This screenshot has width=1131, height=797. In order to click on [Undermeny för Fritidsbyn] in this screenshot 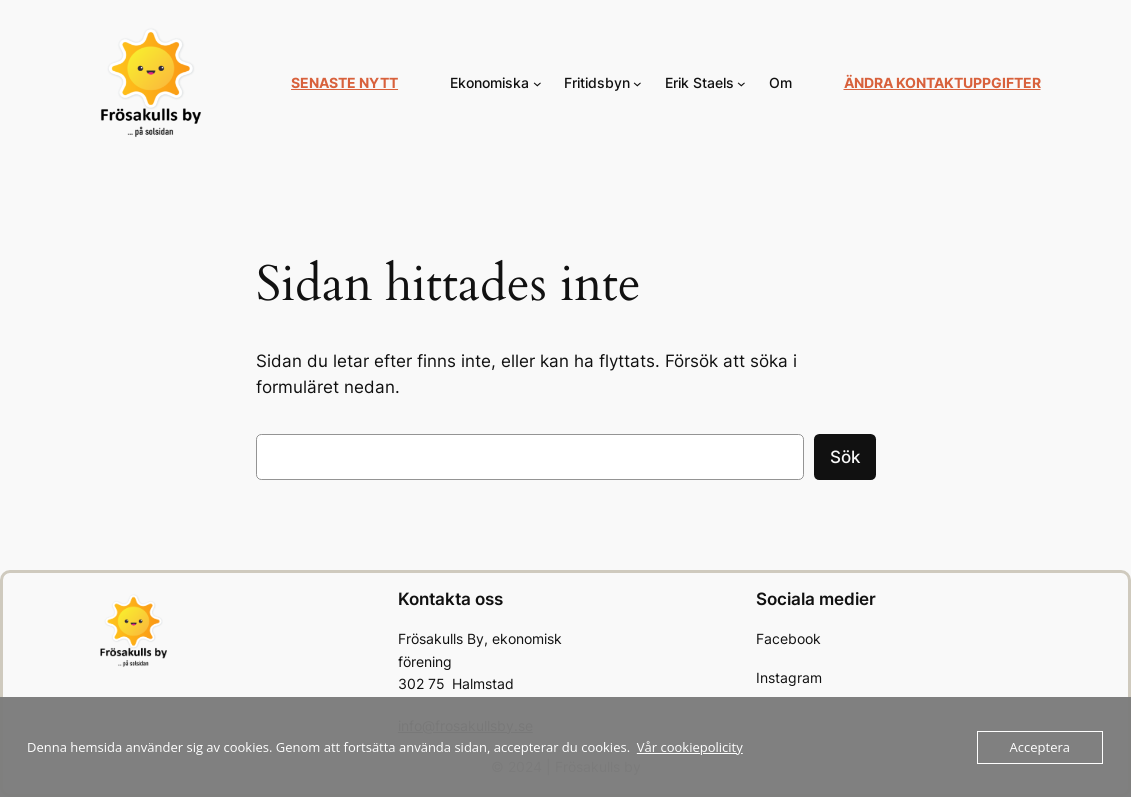, I will do `click(637, 83)`.